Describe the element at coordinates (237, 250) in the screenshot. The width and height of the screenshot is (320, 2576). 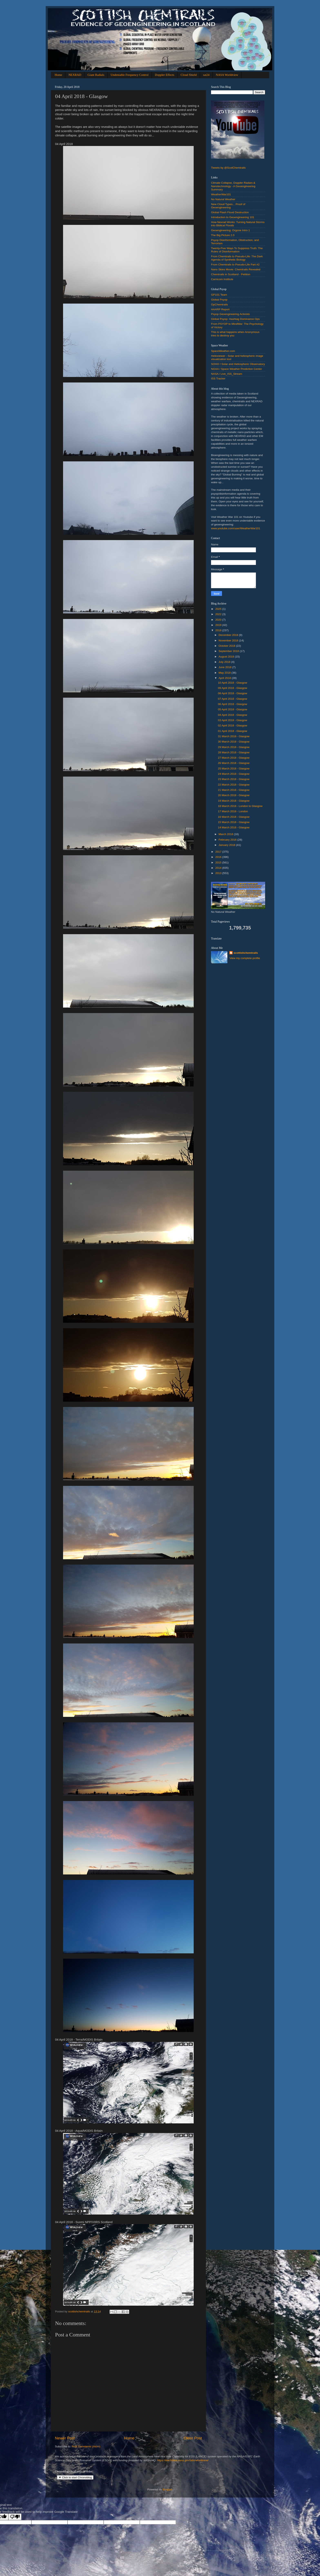
I see `Twenty-Five Ways To Suppress Truth: The Rules of Disinformation` at that location.